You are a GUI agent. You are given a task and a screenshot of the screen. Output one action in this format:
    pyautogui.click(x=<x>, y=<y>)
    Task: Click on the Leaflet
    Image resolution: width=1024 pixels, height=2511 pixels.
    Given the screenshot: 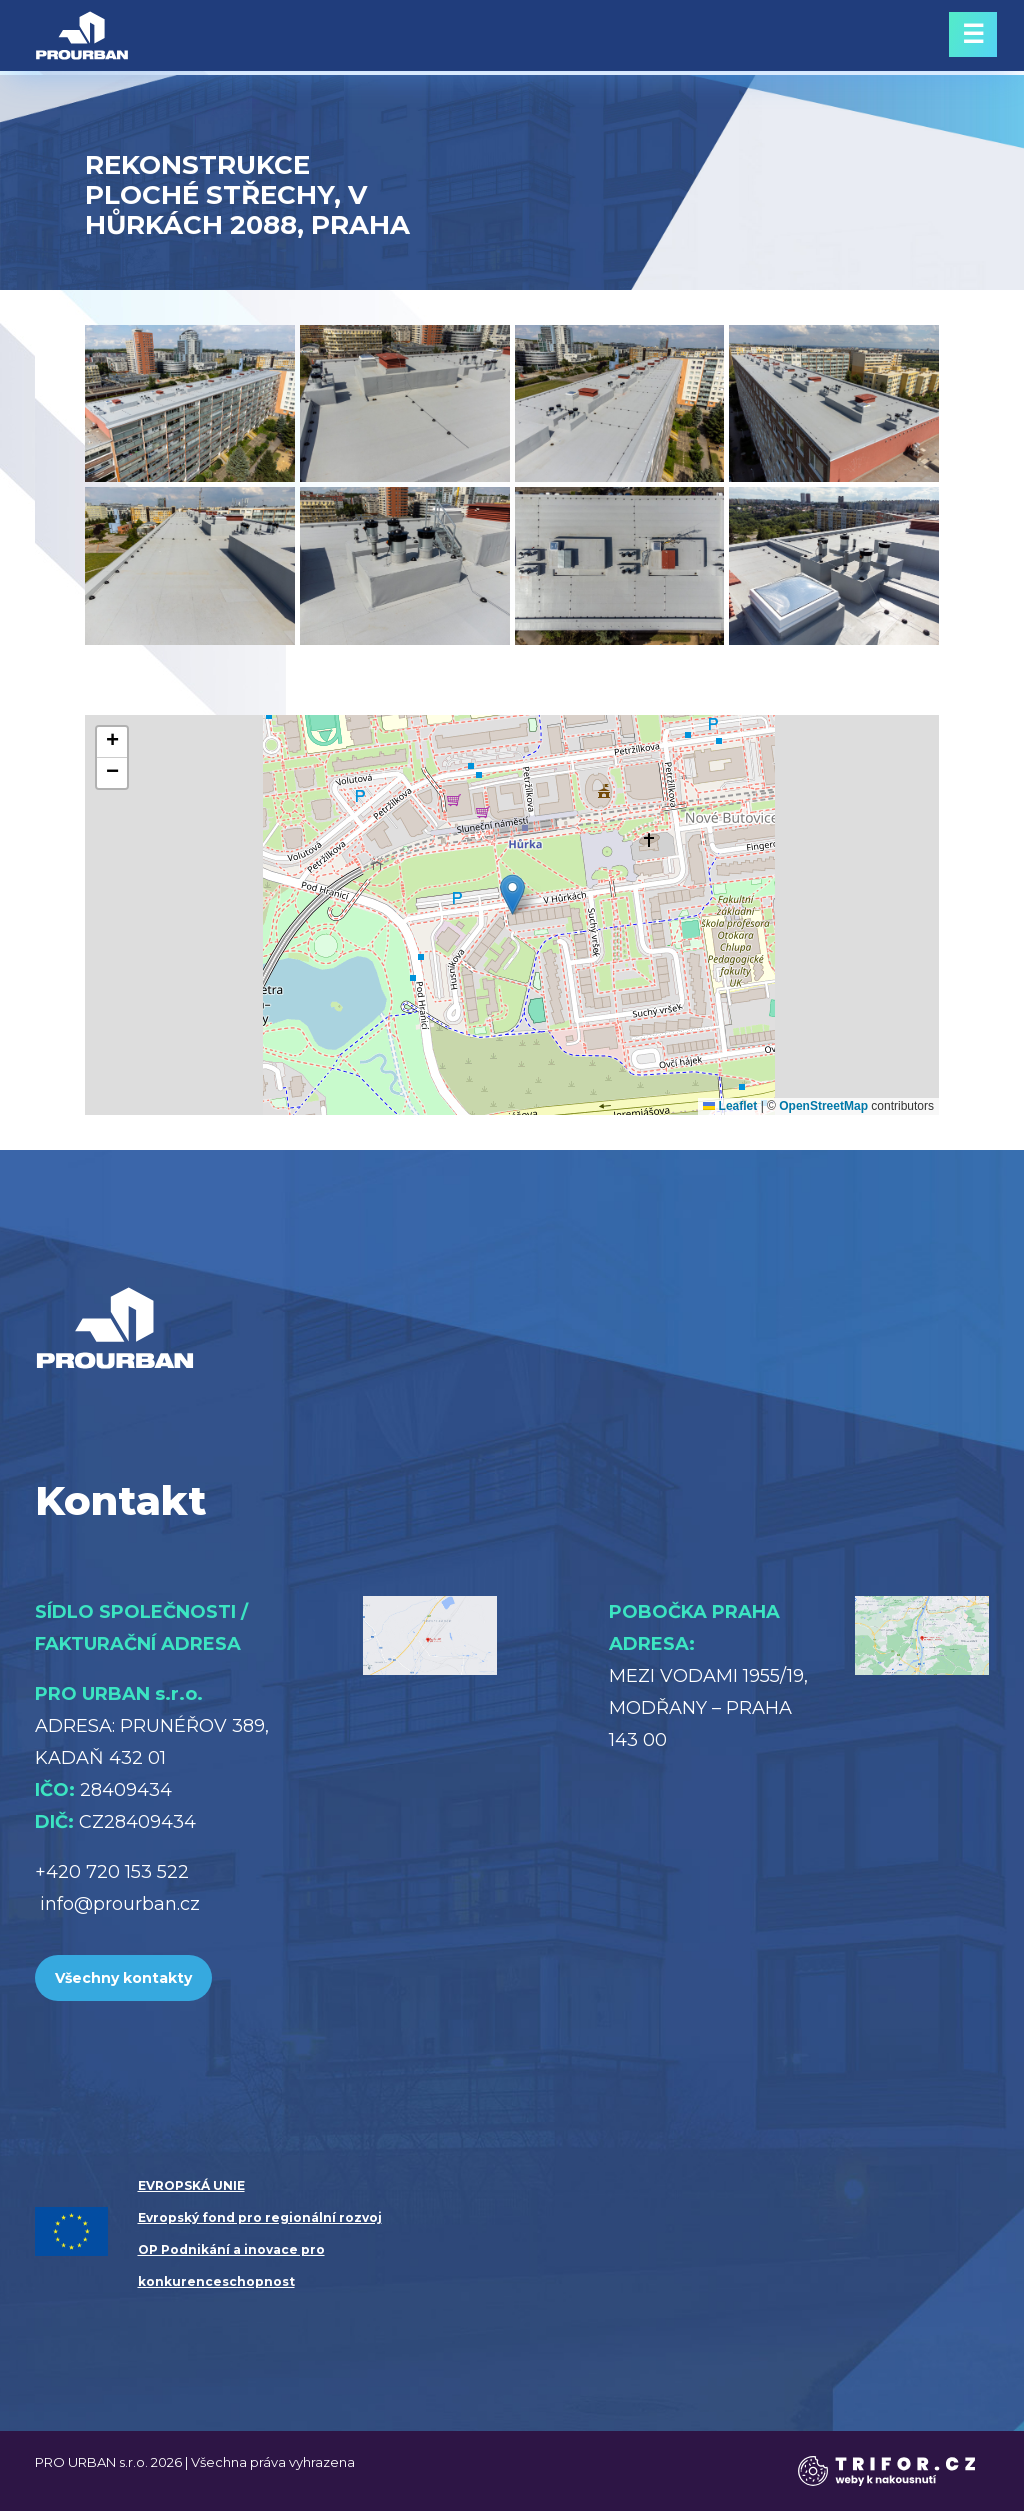 What is the action you would take?
    pyautogui.click(x=730, y=1106)
    